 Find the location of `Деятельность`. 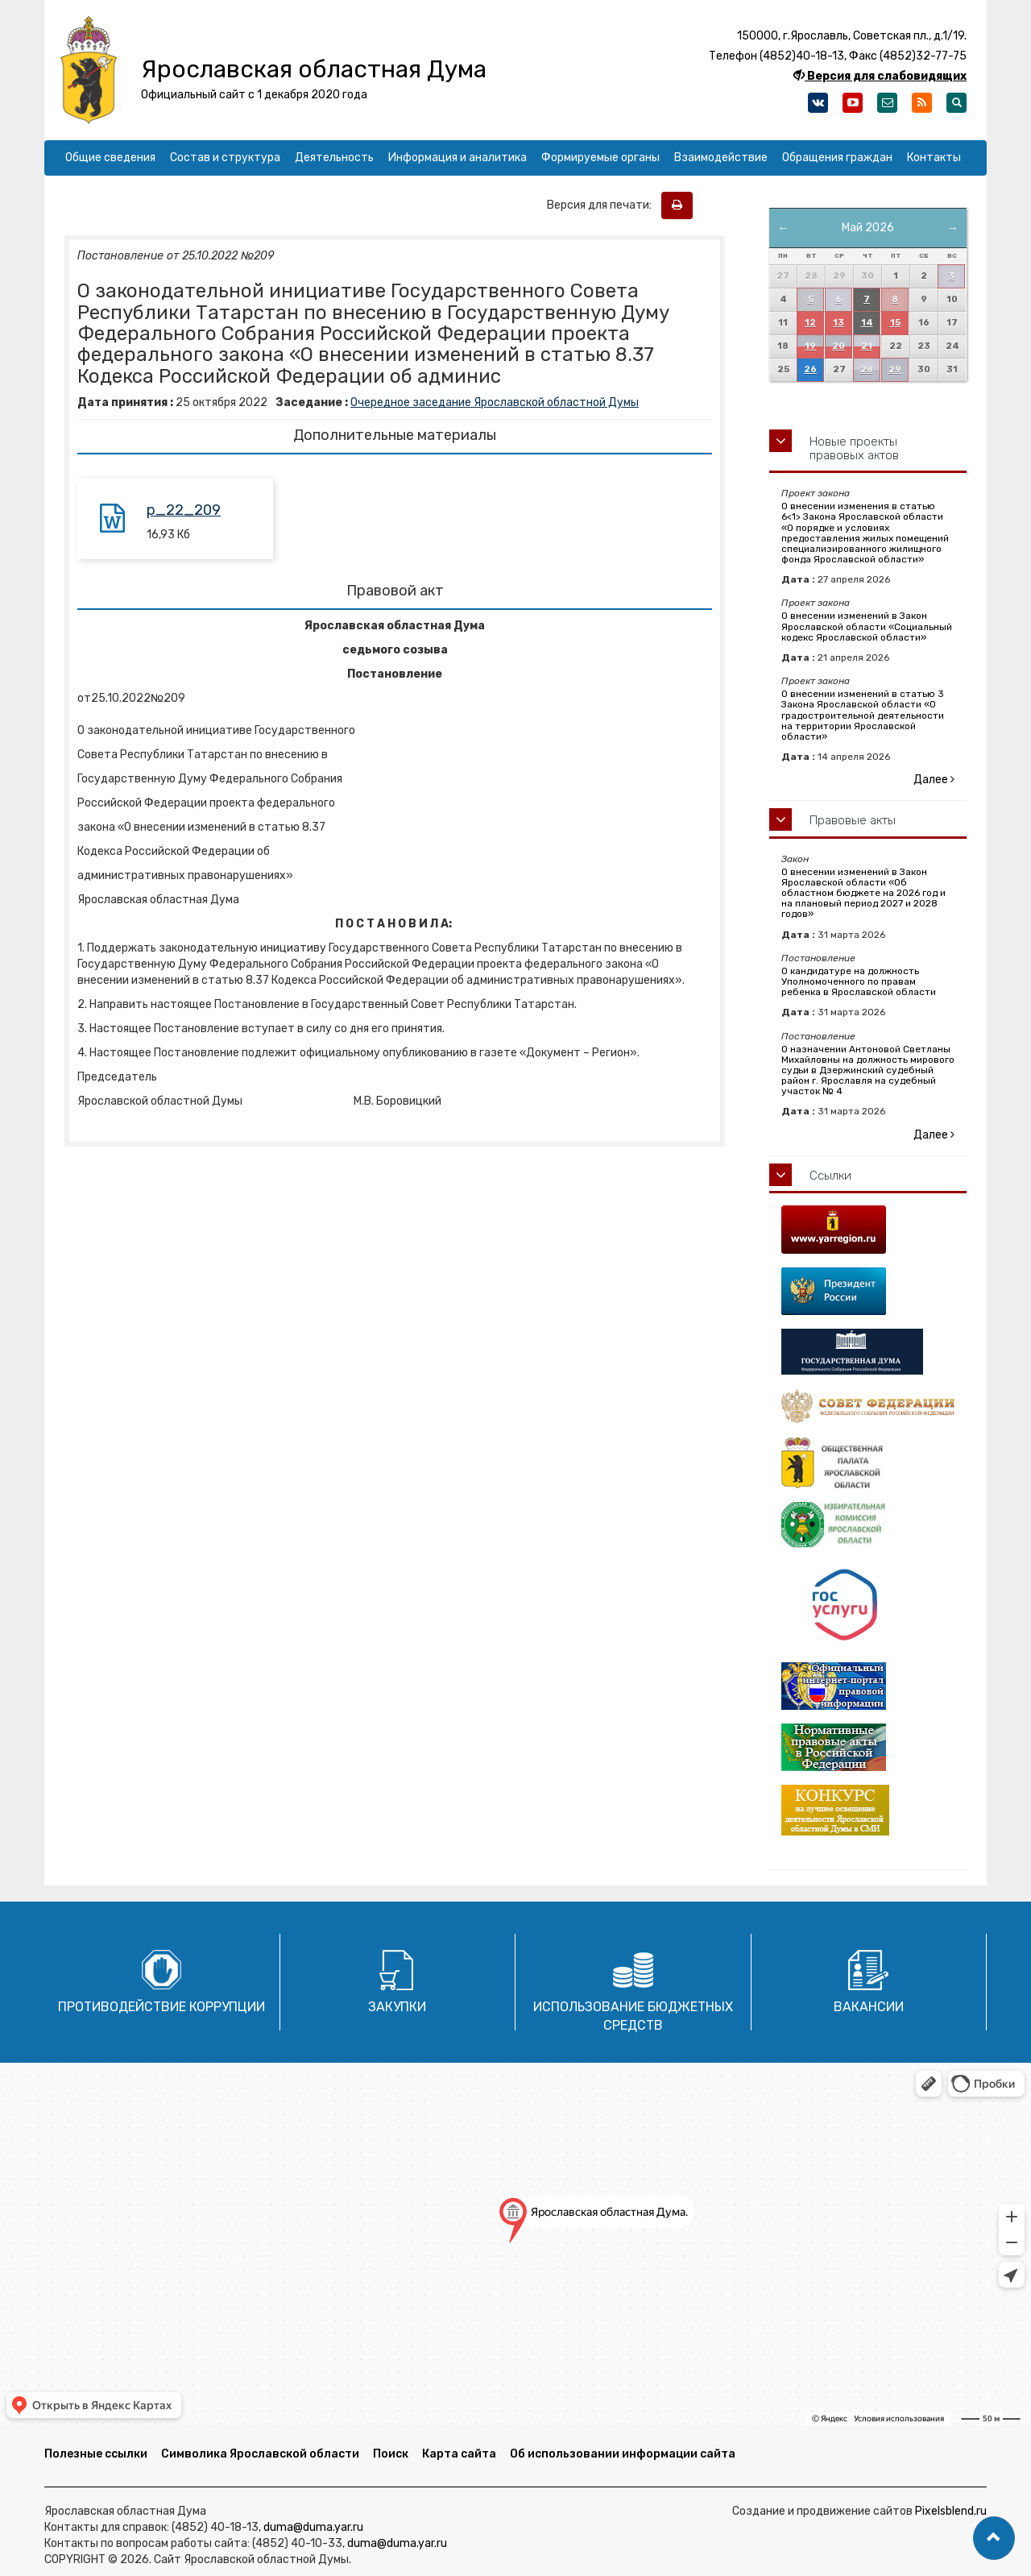

Деятельность is located at coordinates (334, 157).